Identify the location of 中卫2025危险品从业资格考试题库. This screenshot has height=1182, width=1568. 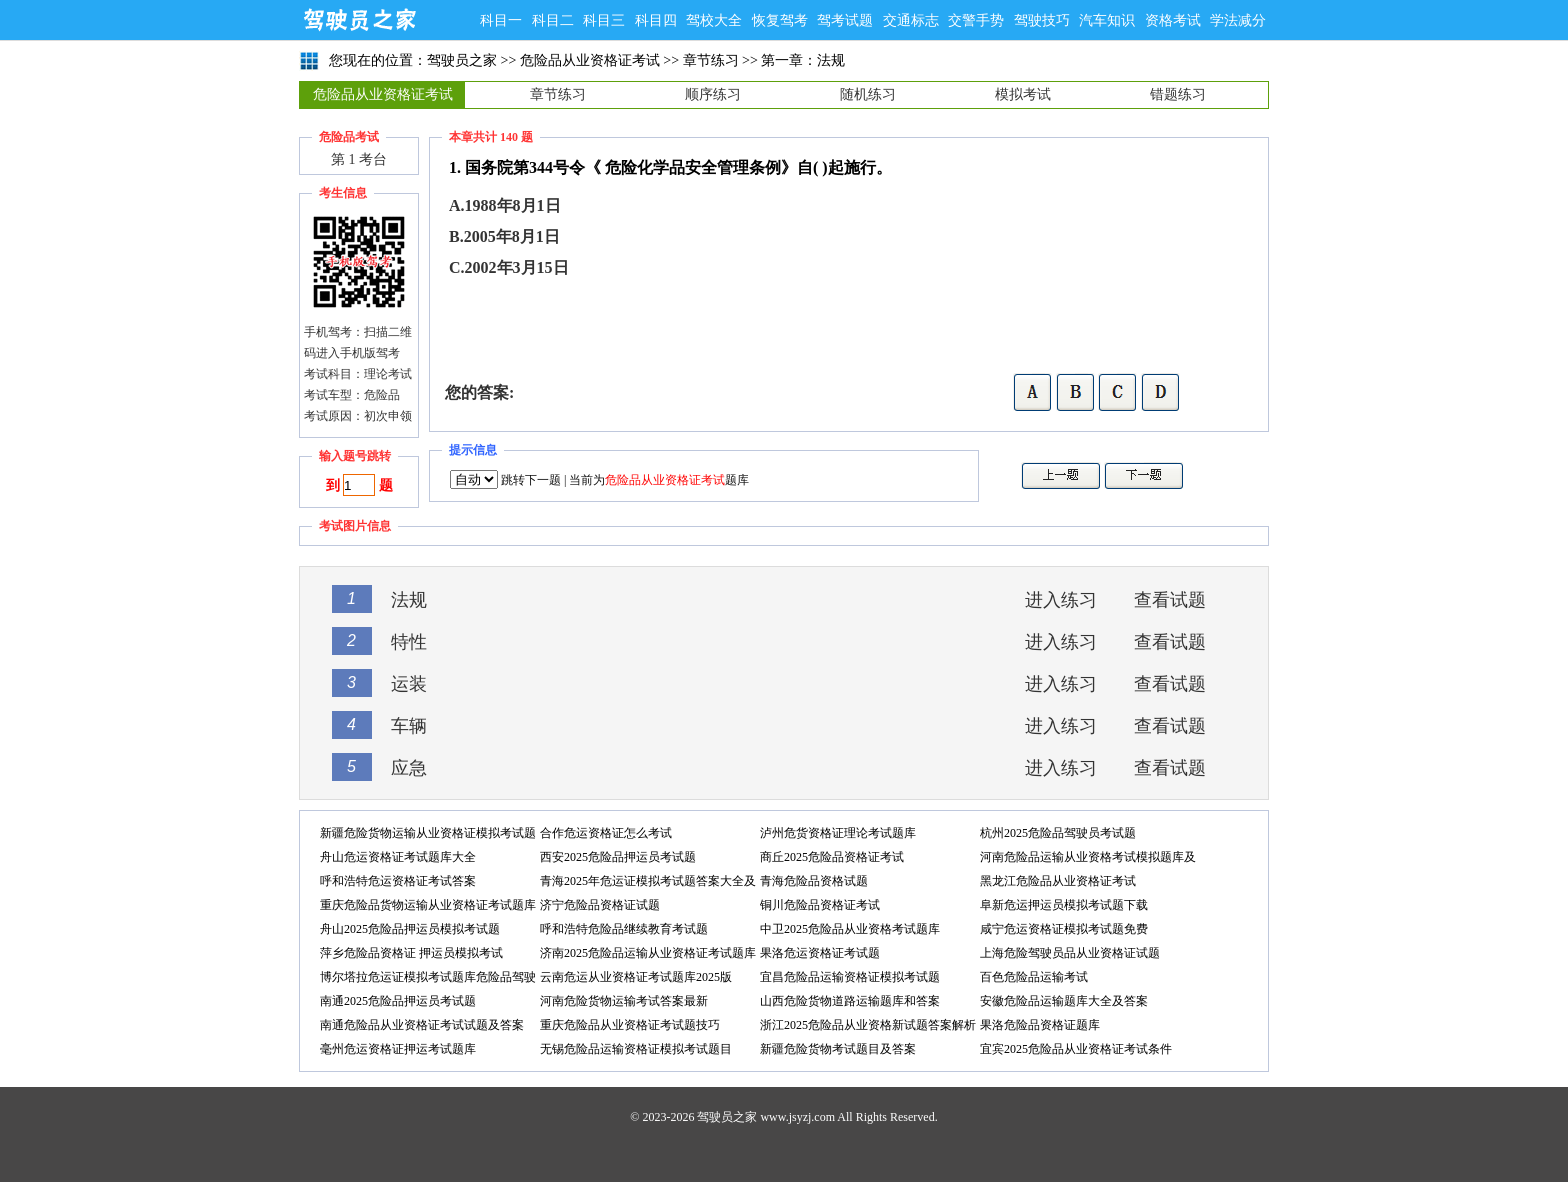
(850, 929).